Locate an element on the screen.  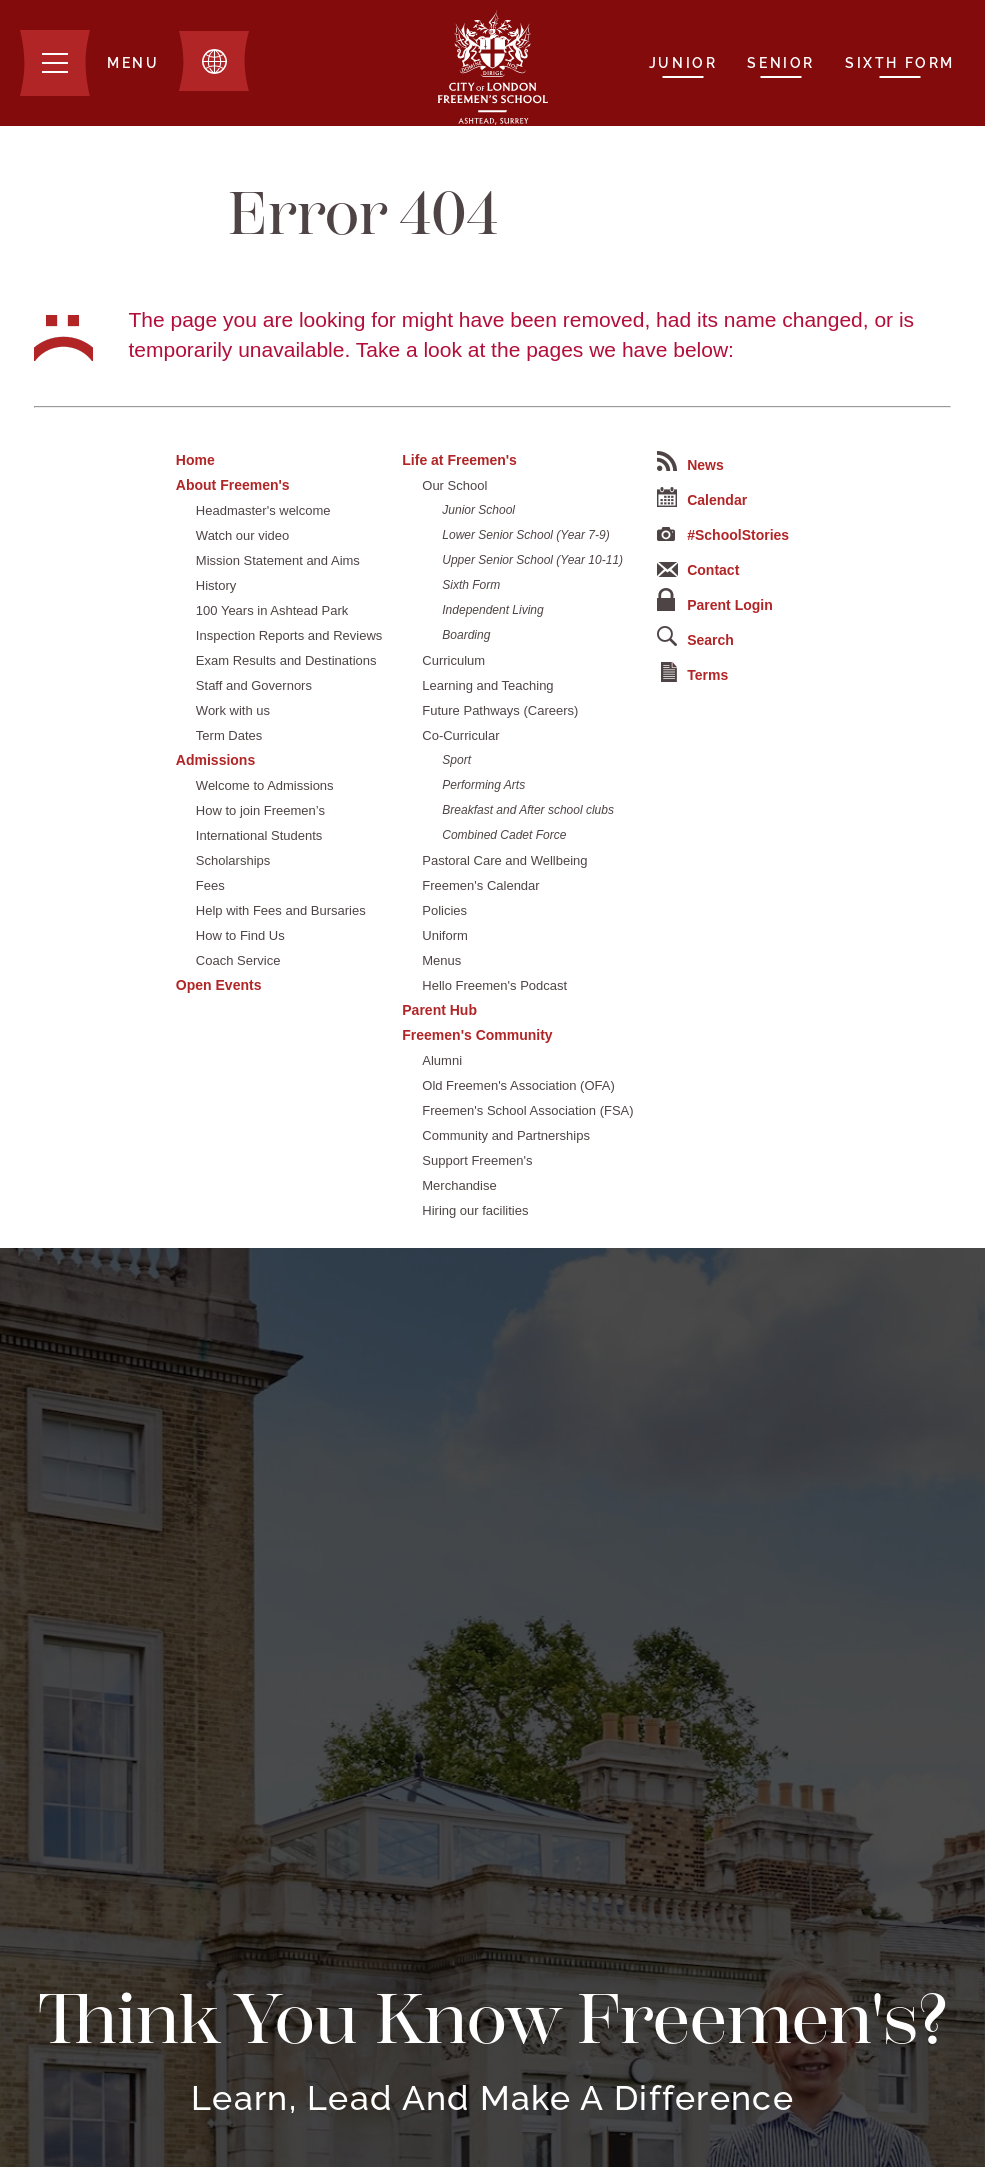
Combined Cadet Force is located at coordinates (504, 835).